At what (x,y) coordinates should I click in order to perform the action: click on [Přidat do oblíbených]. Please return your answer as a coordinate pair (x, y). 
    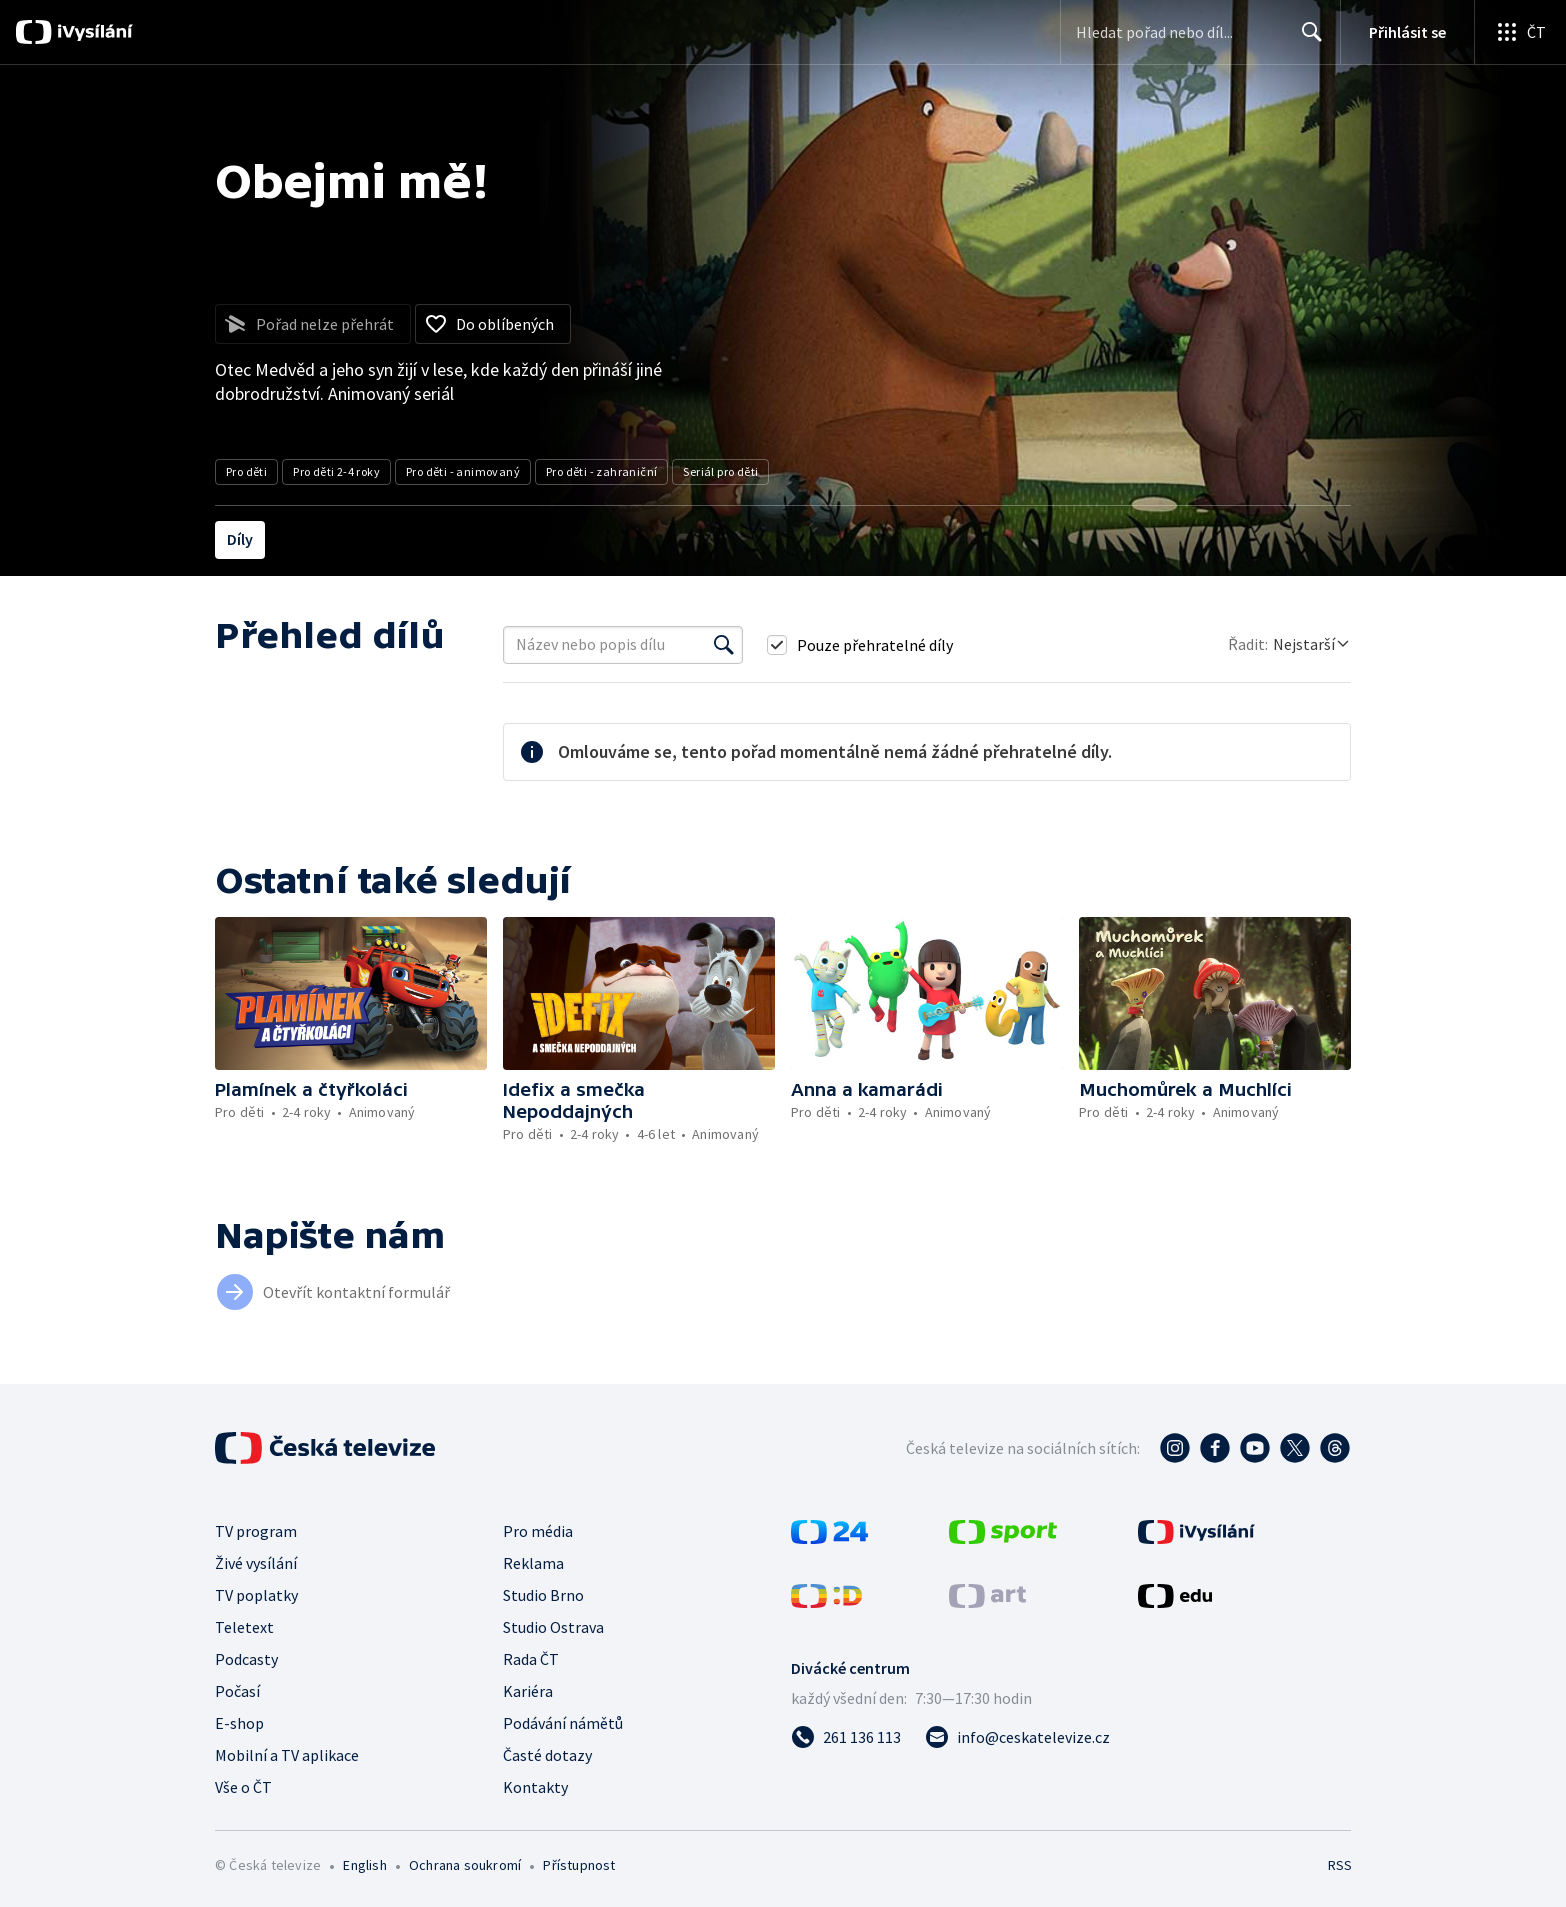
    Looking at the image, I should click on (493, 324).